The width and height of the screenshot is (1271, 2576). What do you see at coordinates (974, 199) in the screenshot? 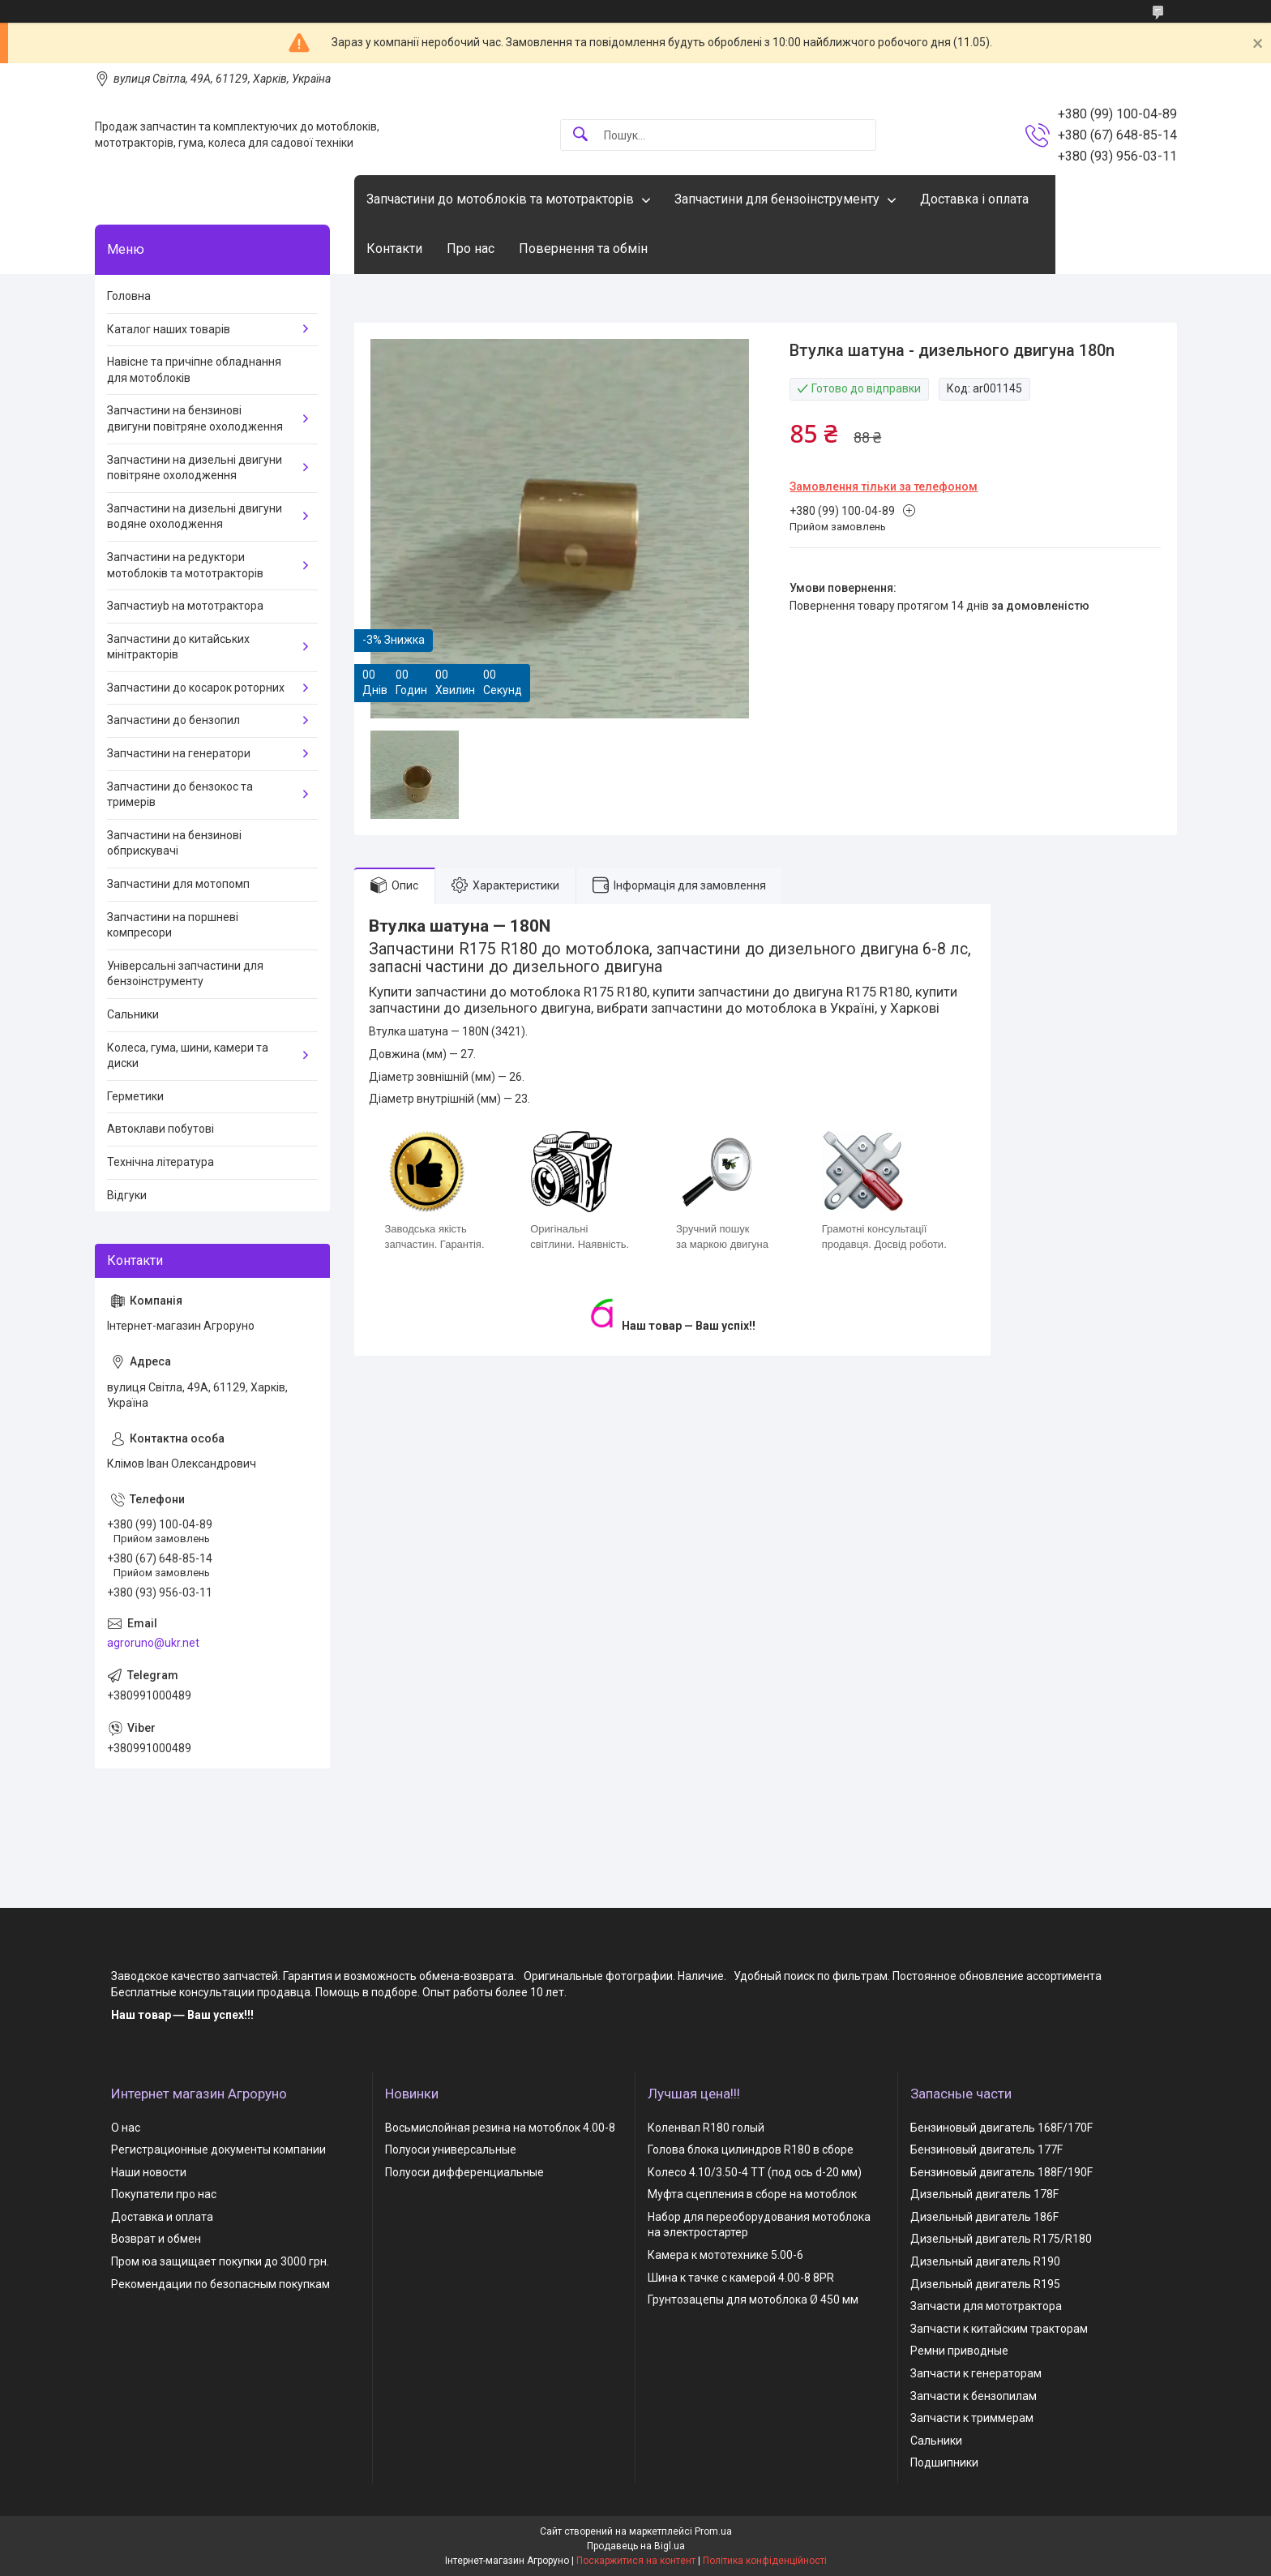
I see `Доставка і оплата` at bounding box center [974, 199].